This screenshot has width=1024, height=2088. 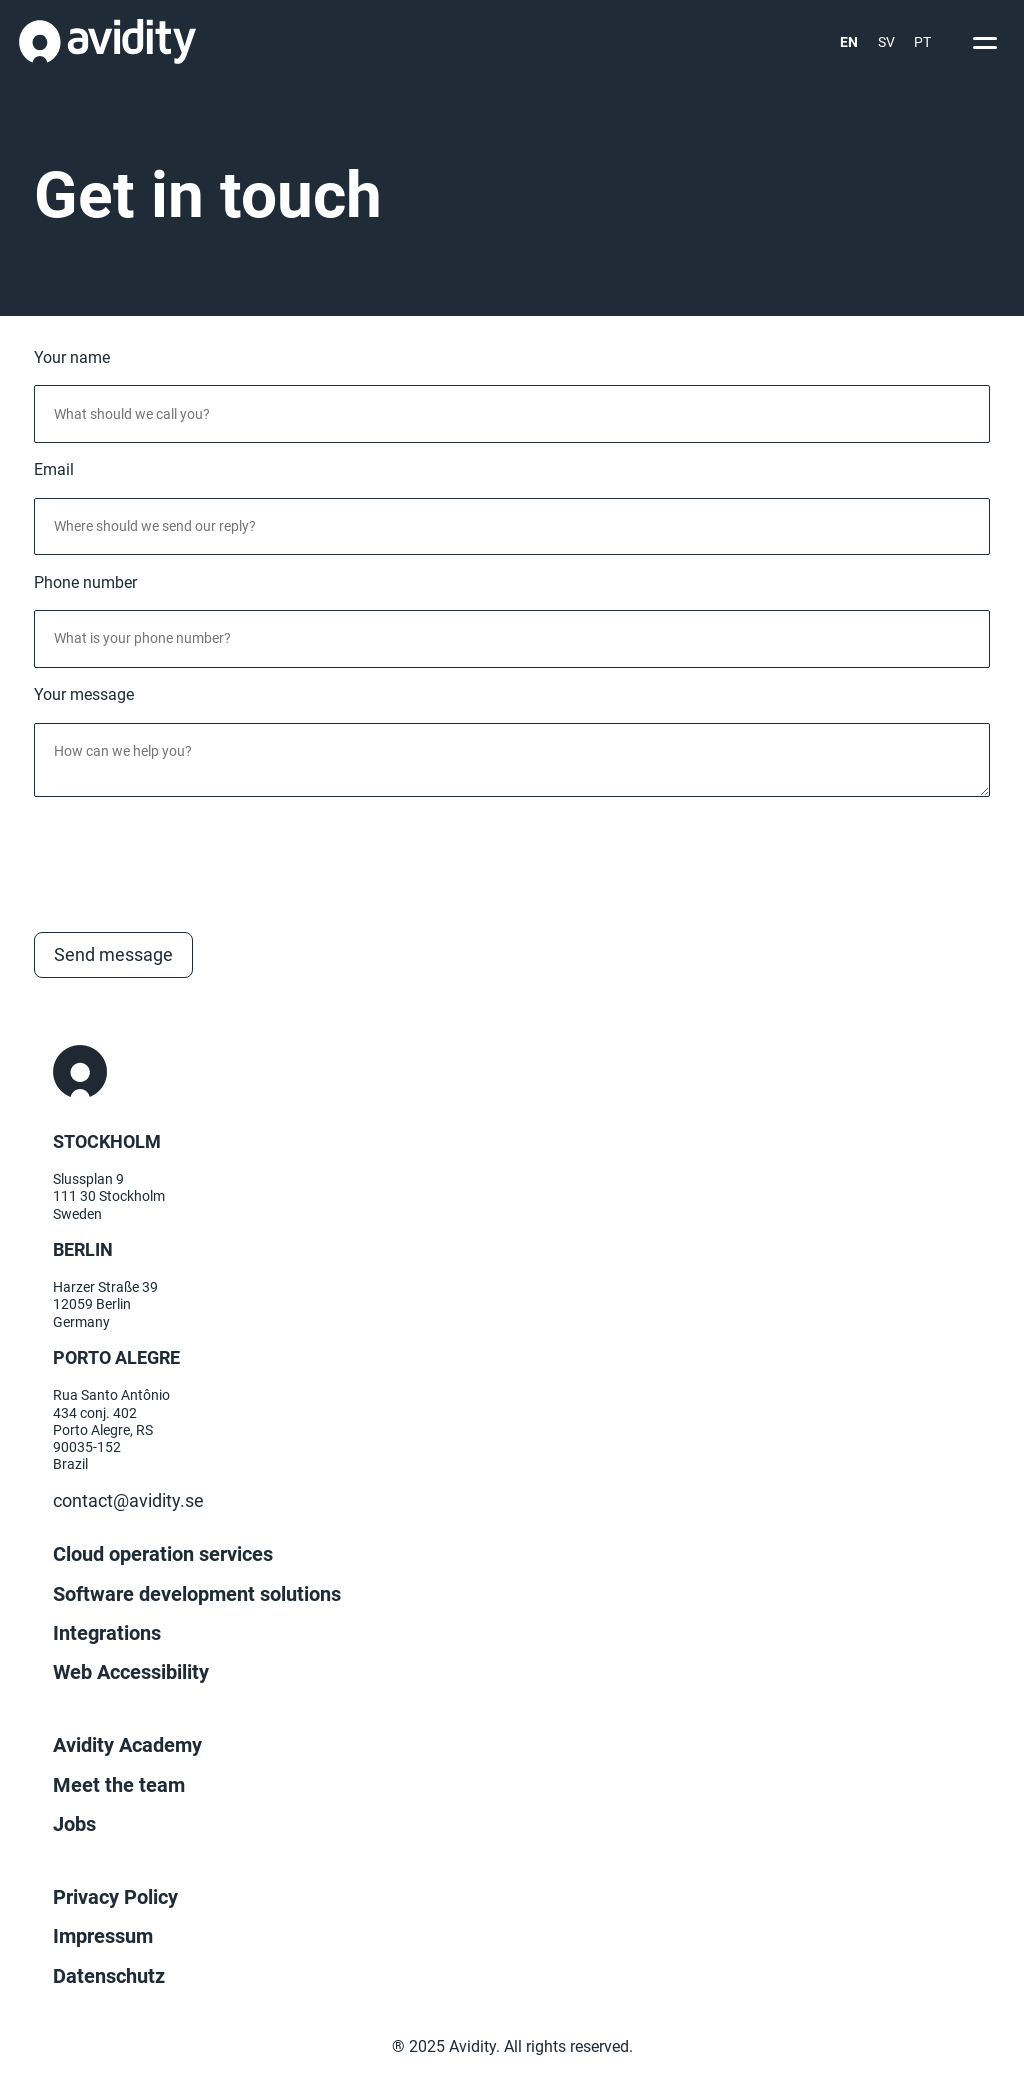 What do you see at coordinates (85, 583) in the screenshot?
I see `Phone number` at bounding box center [85, 583].